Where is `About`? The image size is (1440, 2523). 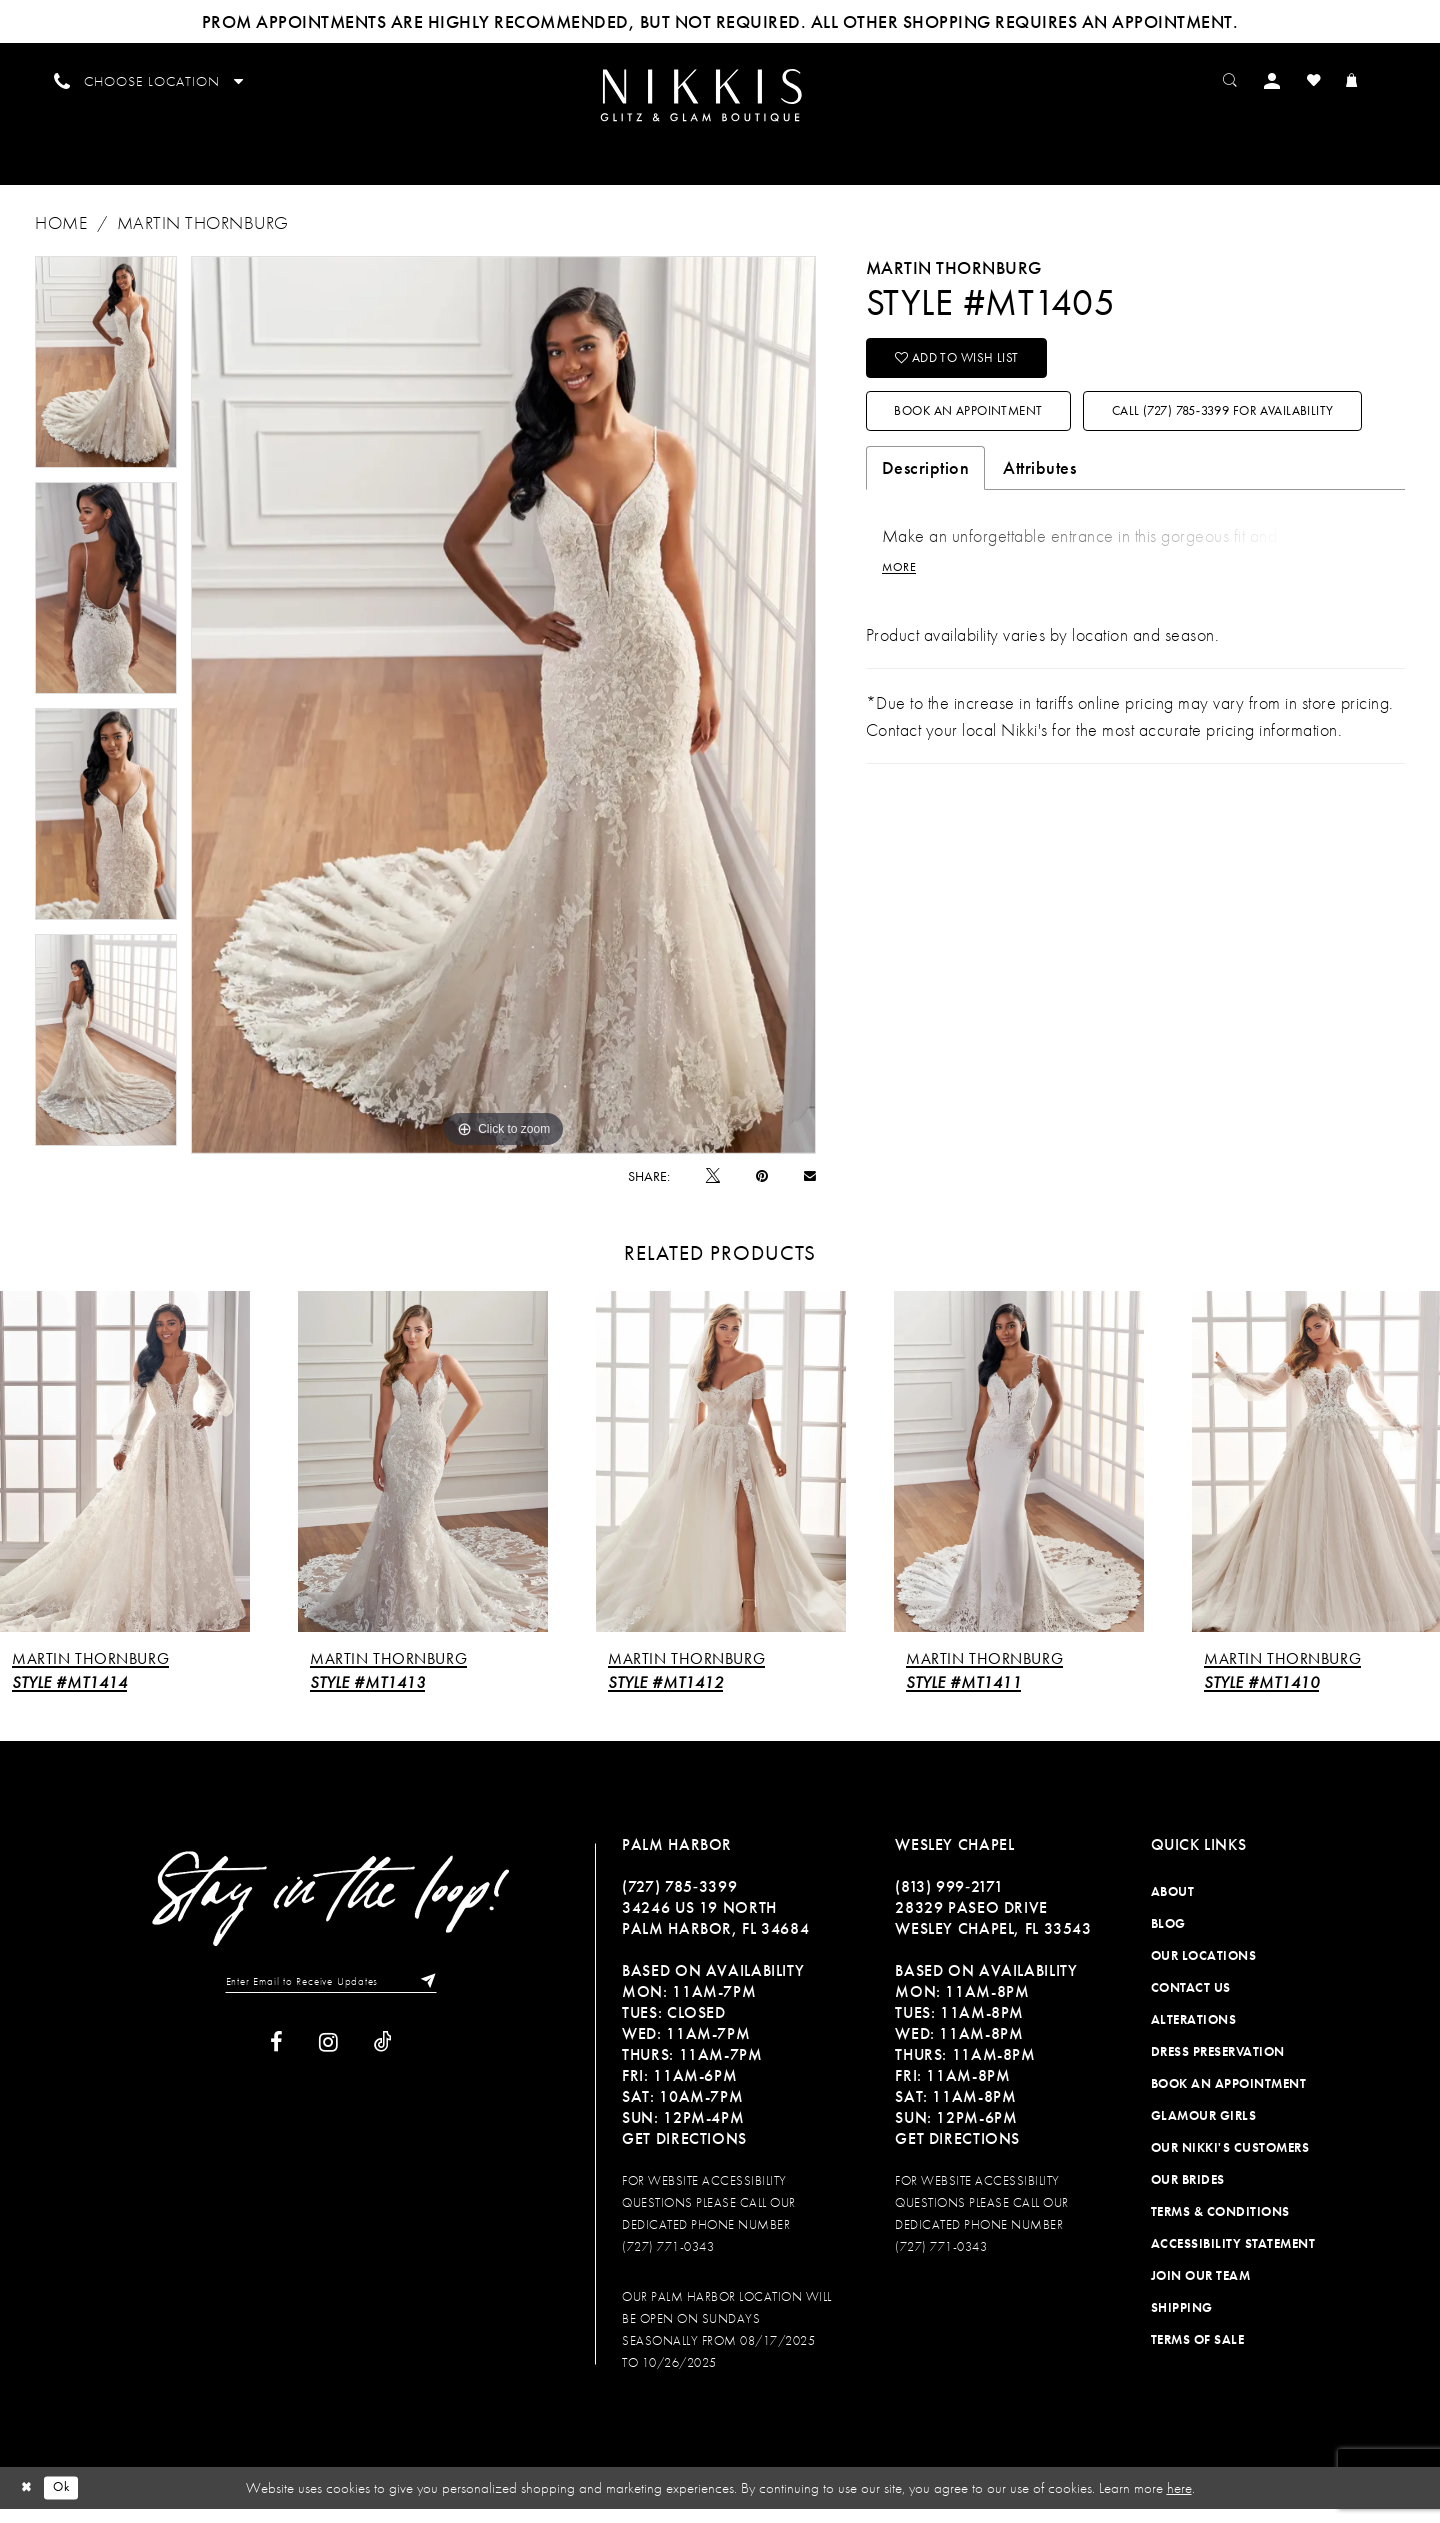 About is located at coordinates (1173, 1905).